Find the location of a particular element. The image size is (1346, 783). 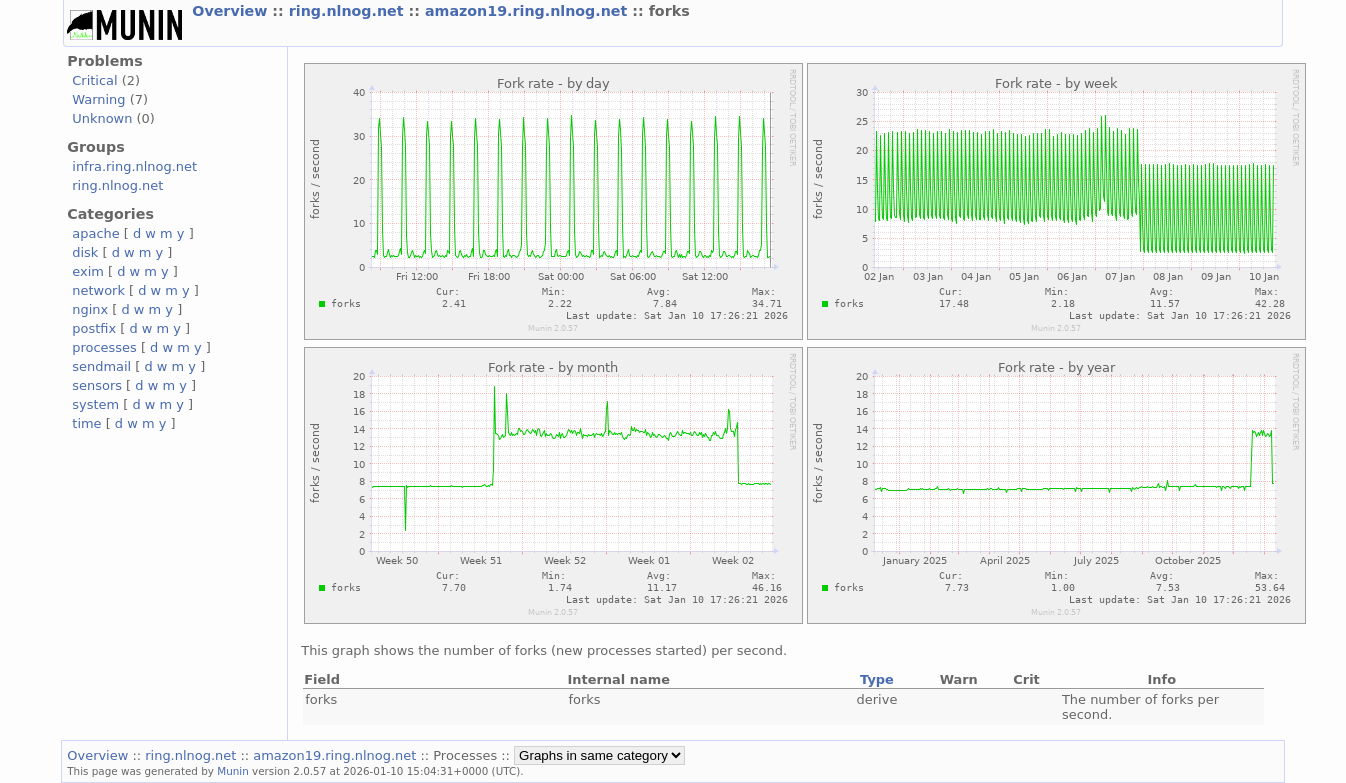

Unknown is located at coordinates (102, 118).